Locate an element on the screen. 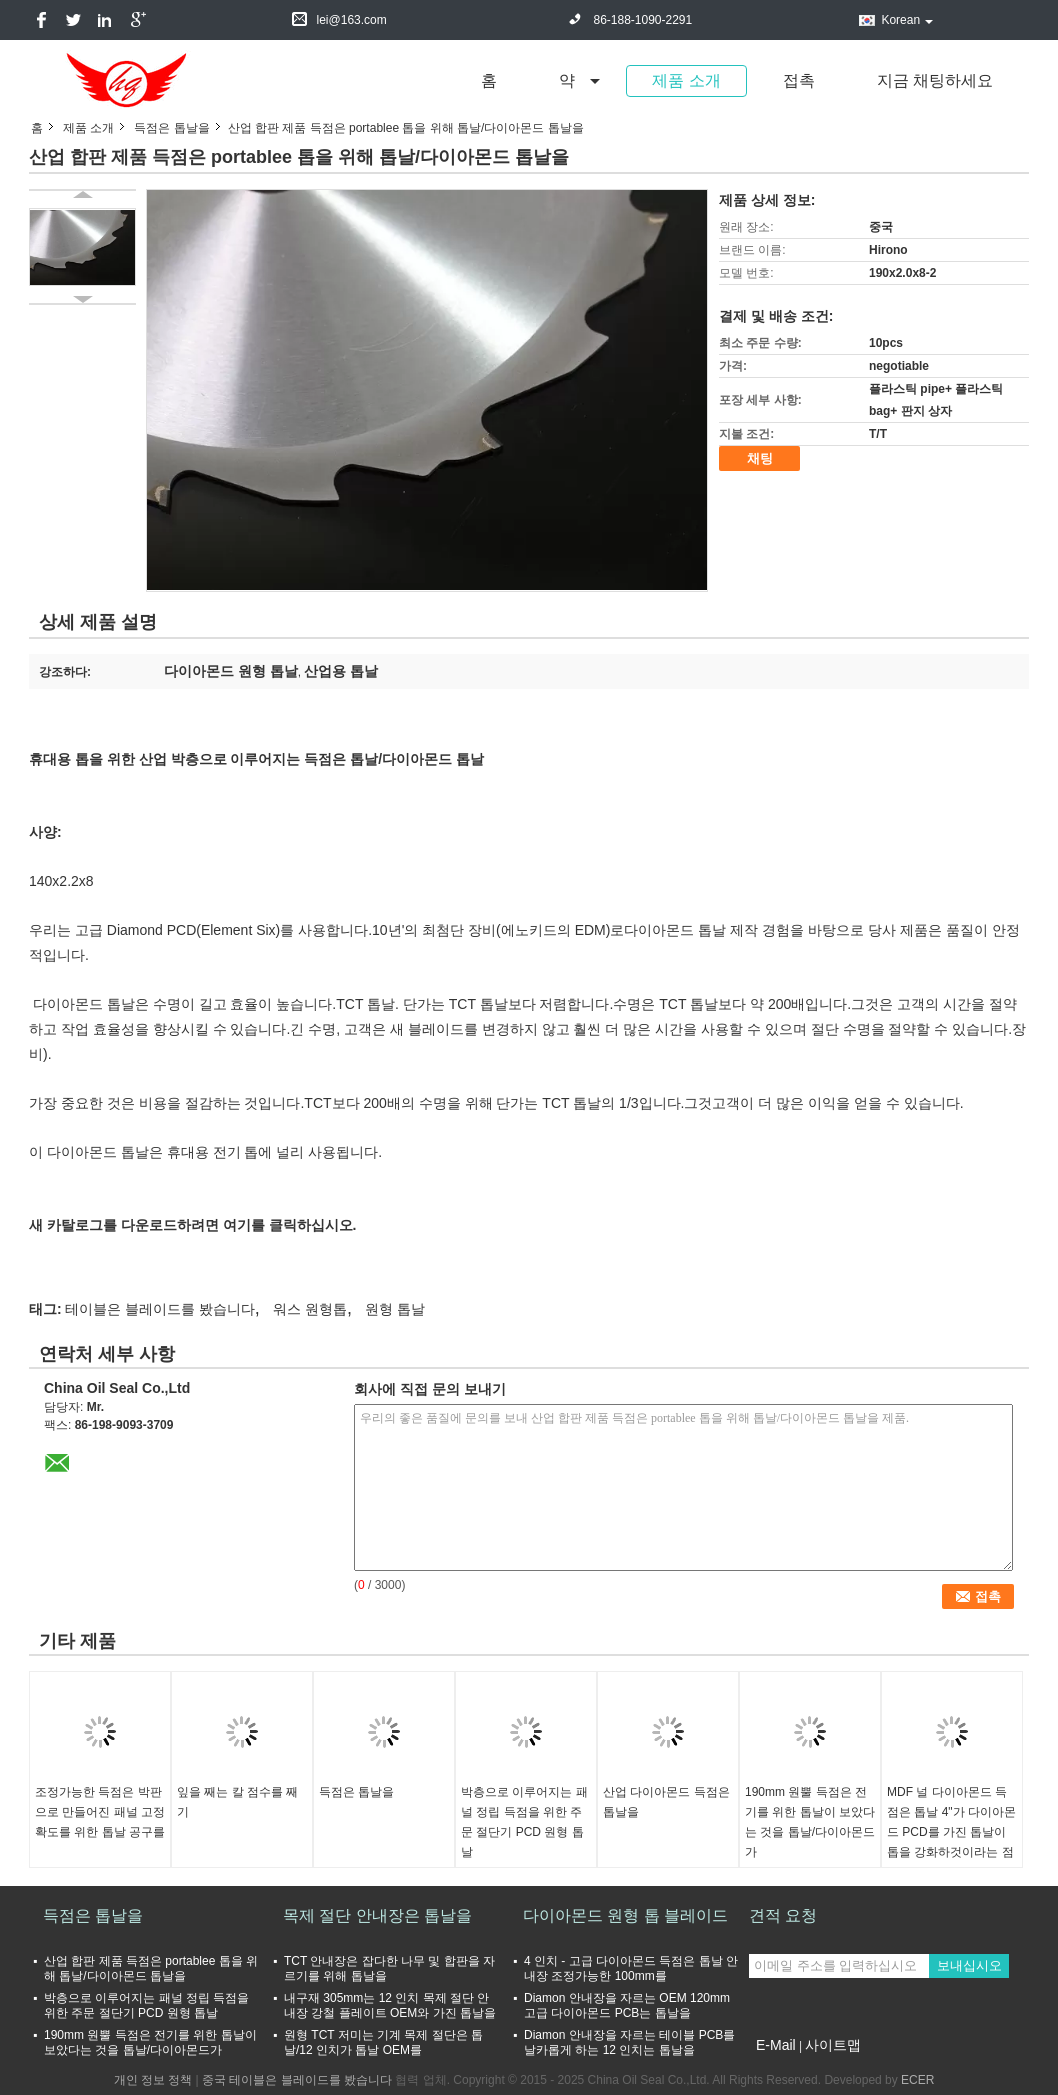 This screenshot has height=2095, width=1058. 채팅 is located at coordinates (760, 458).